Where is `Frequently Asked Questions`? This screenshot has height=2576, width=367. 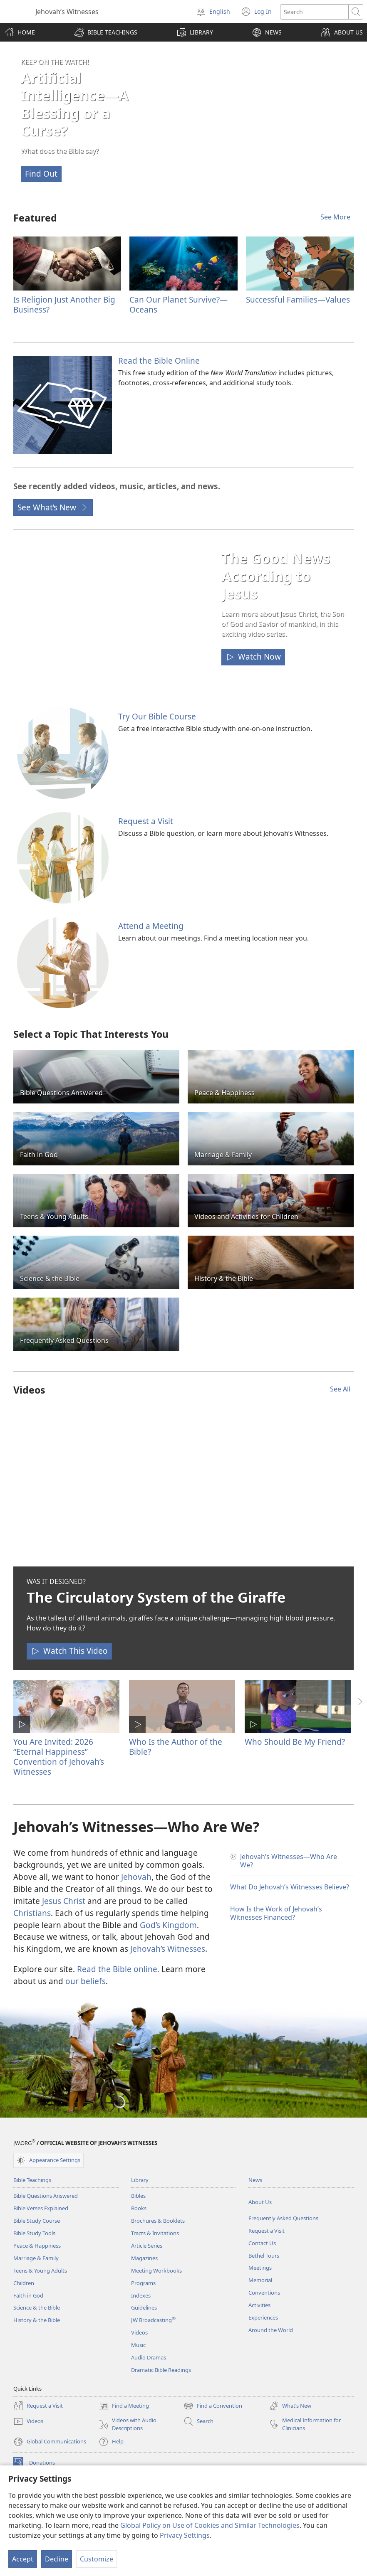
Frequently Asked Questions is located at coordinates (283, 2218).